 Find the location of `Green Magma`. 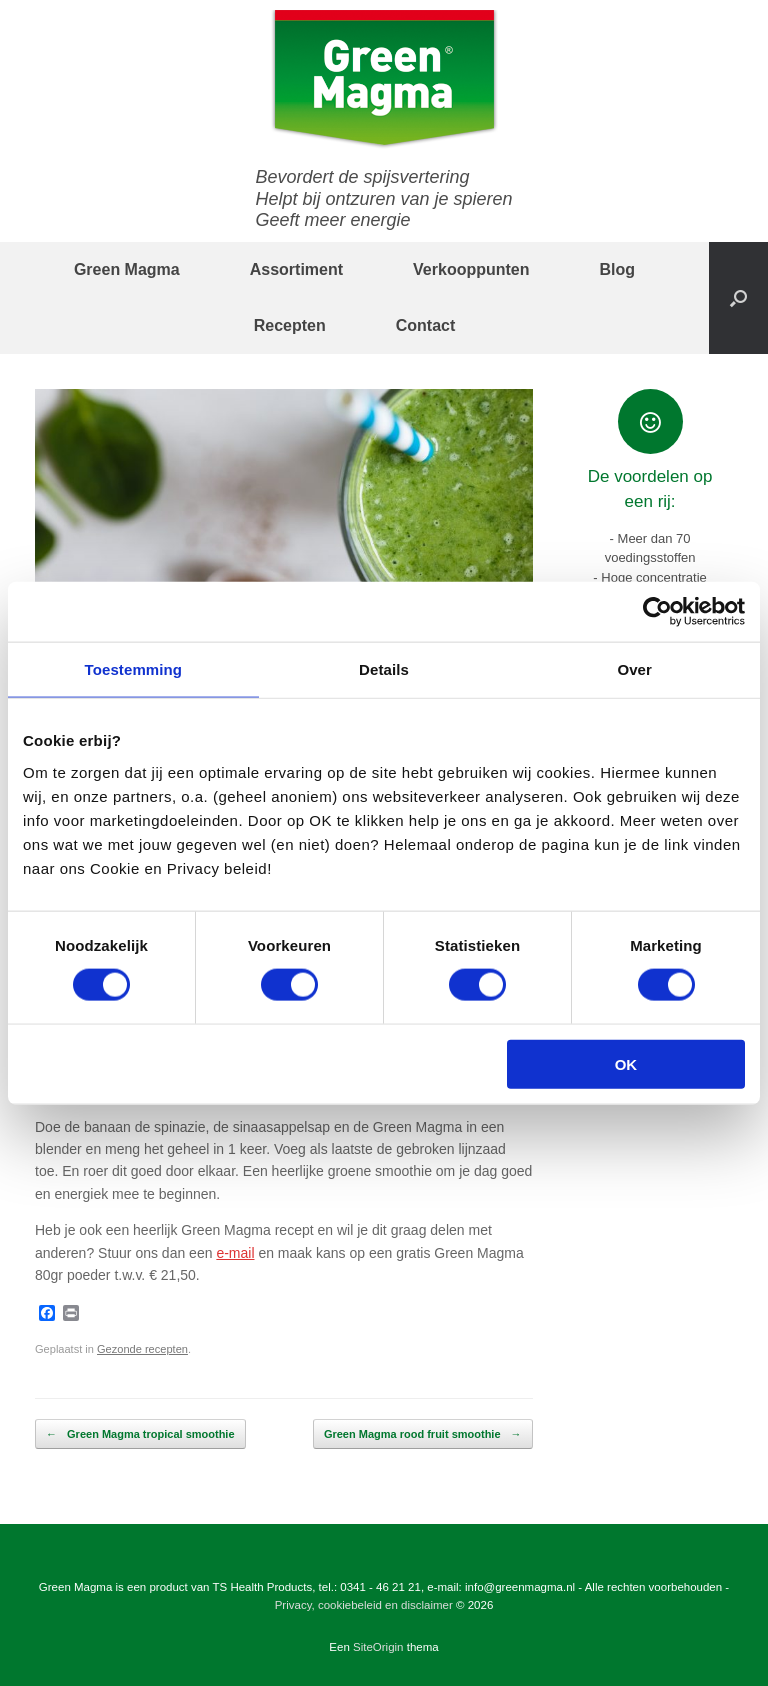

Green Magma is located at coordinates (127, 269).